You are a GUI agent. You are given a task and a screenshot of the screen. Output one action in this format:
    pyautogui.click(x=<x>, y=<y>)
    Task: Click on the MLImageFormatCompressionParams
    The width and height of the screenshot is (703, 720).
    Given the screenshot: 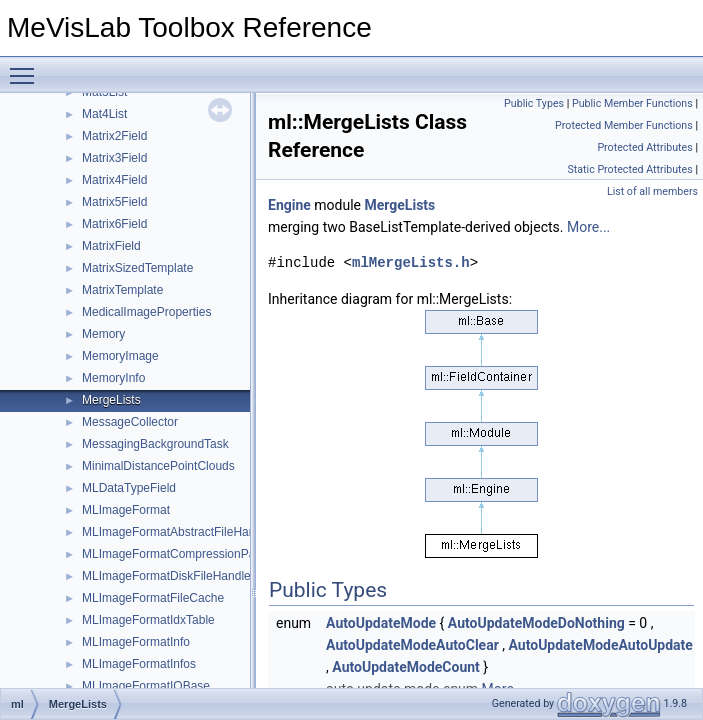 What is the action you would take?
    pyautogui.click(x=182, y=554)
    